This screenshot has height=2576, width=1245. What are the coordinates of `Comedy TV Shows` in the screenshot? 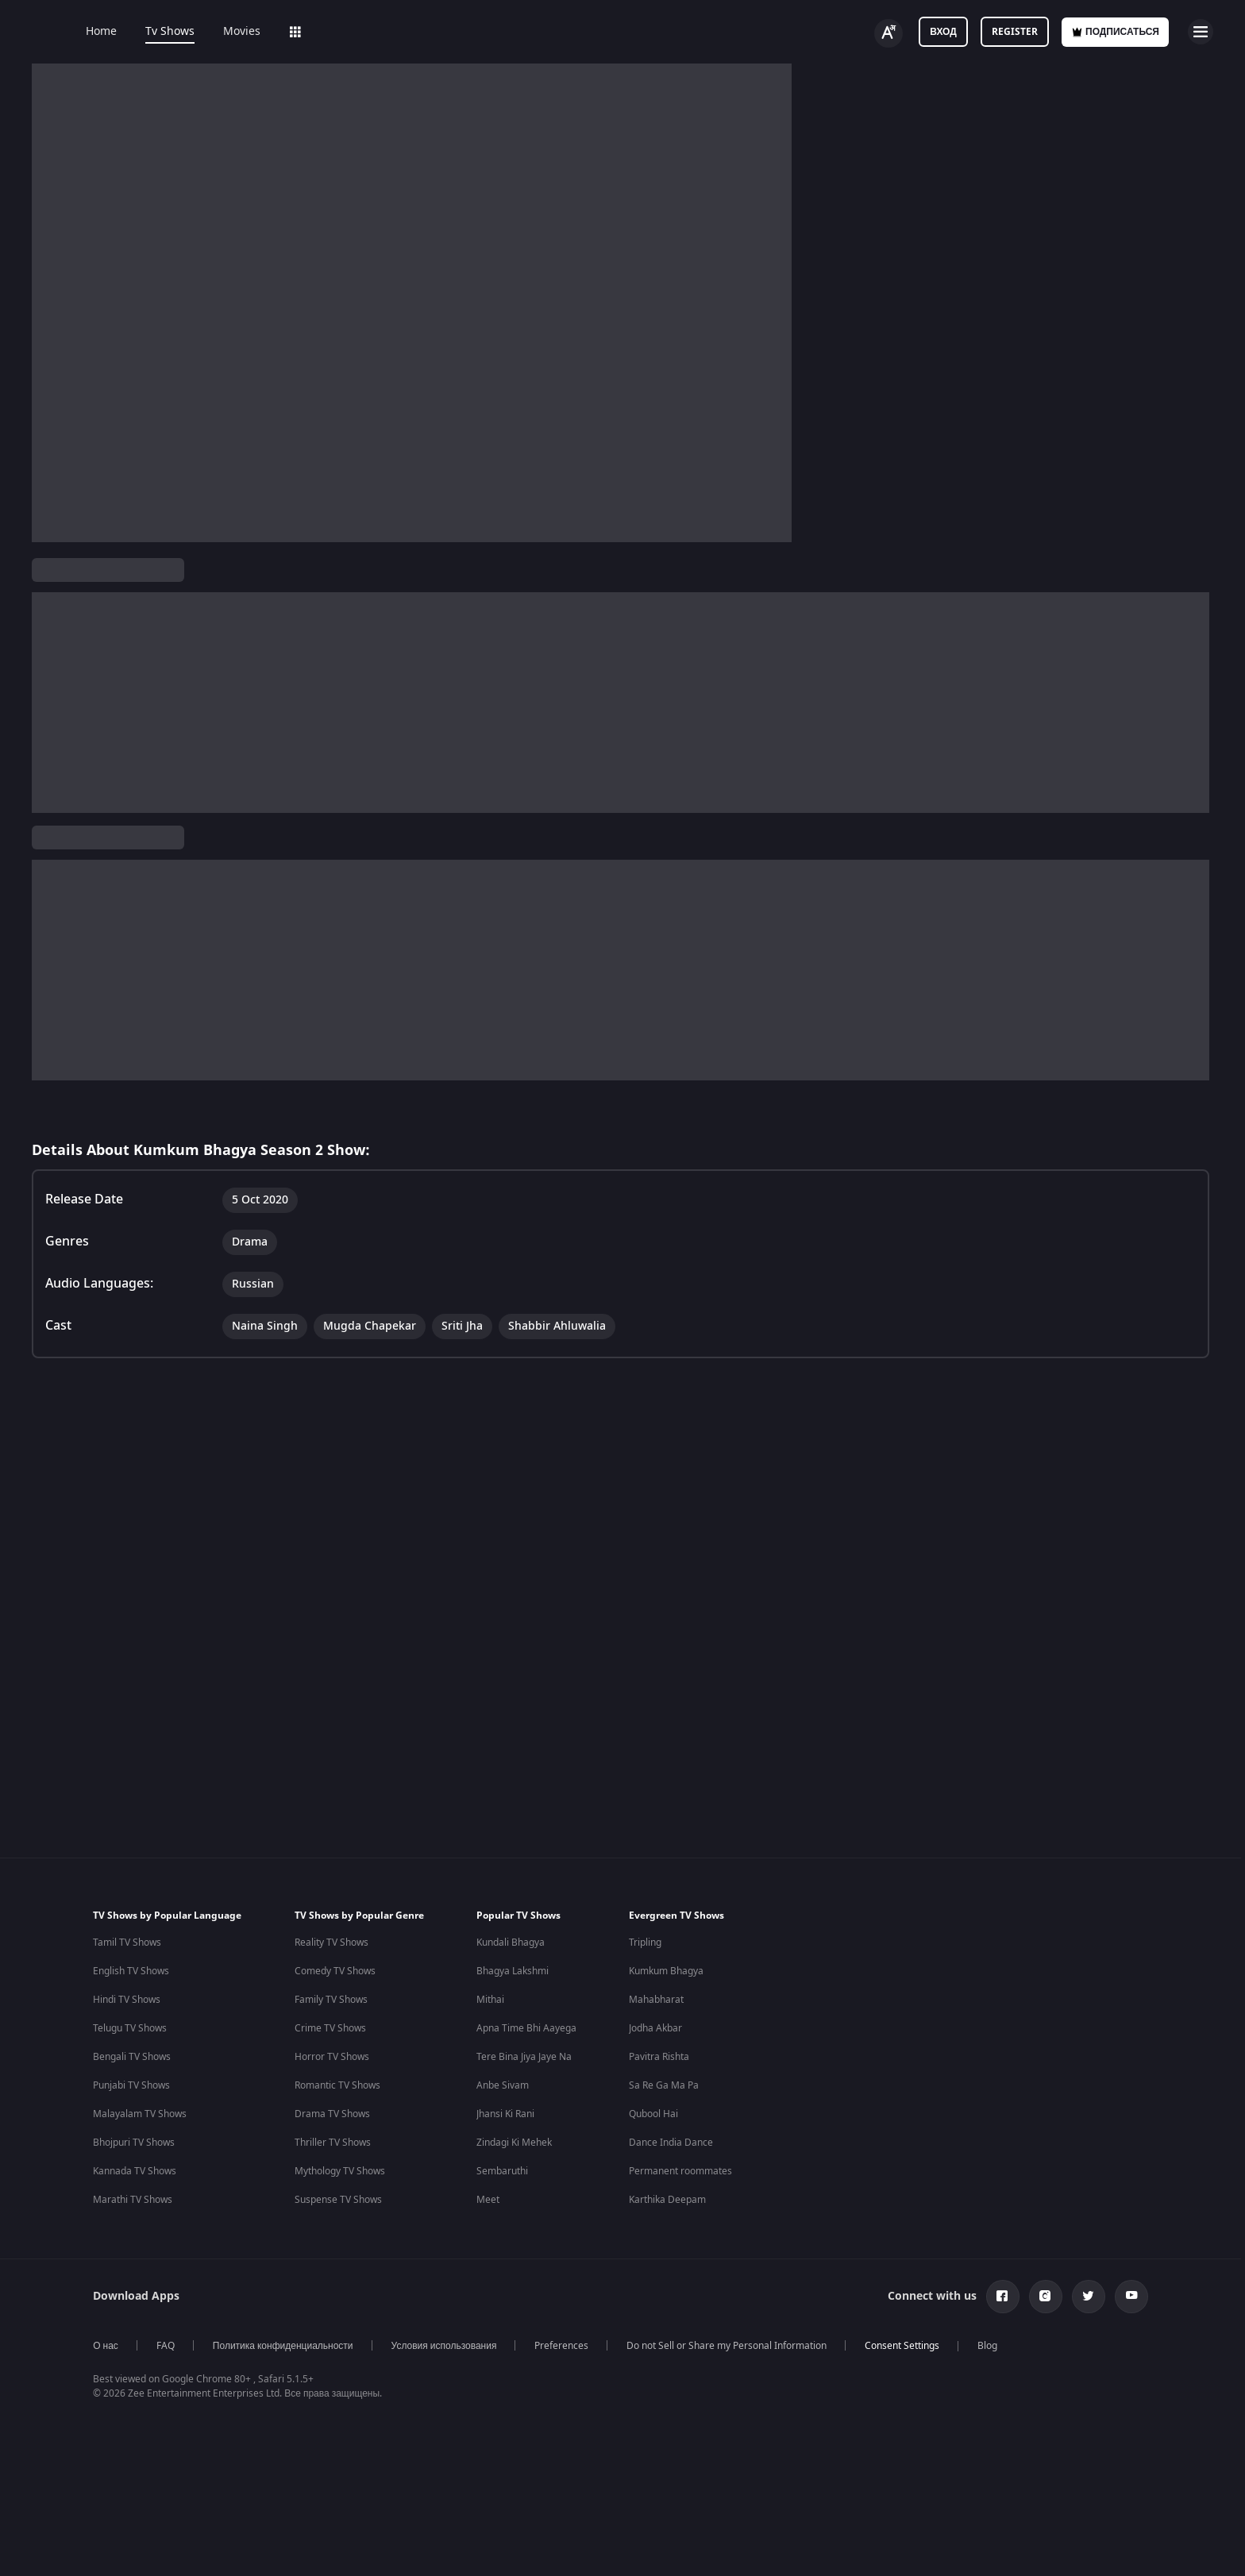 It's located at (335, 1888).